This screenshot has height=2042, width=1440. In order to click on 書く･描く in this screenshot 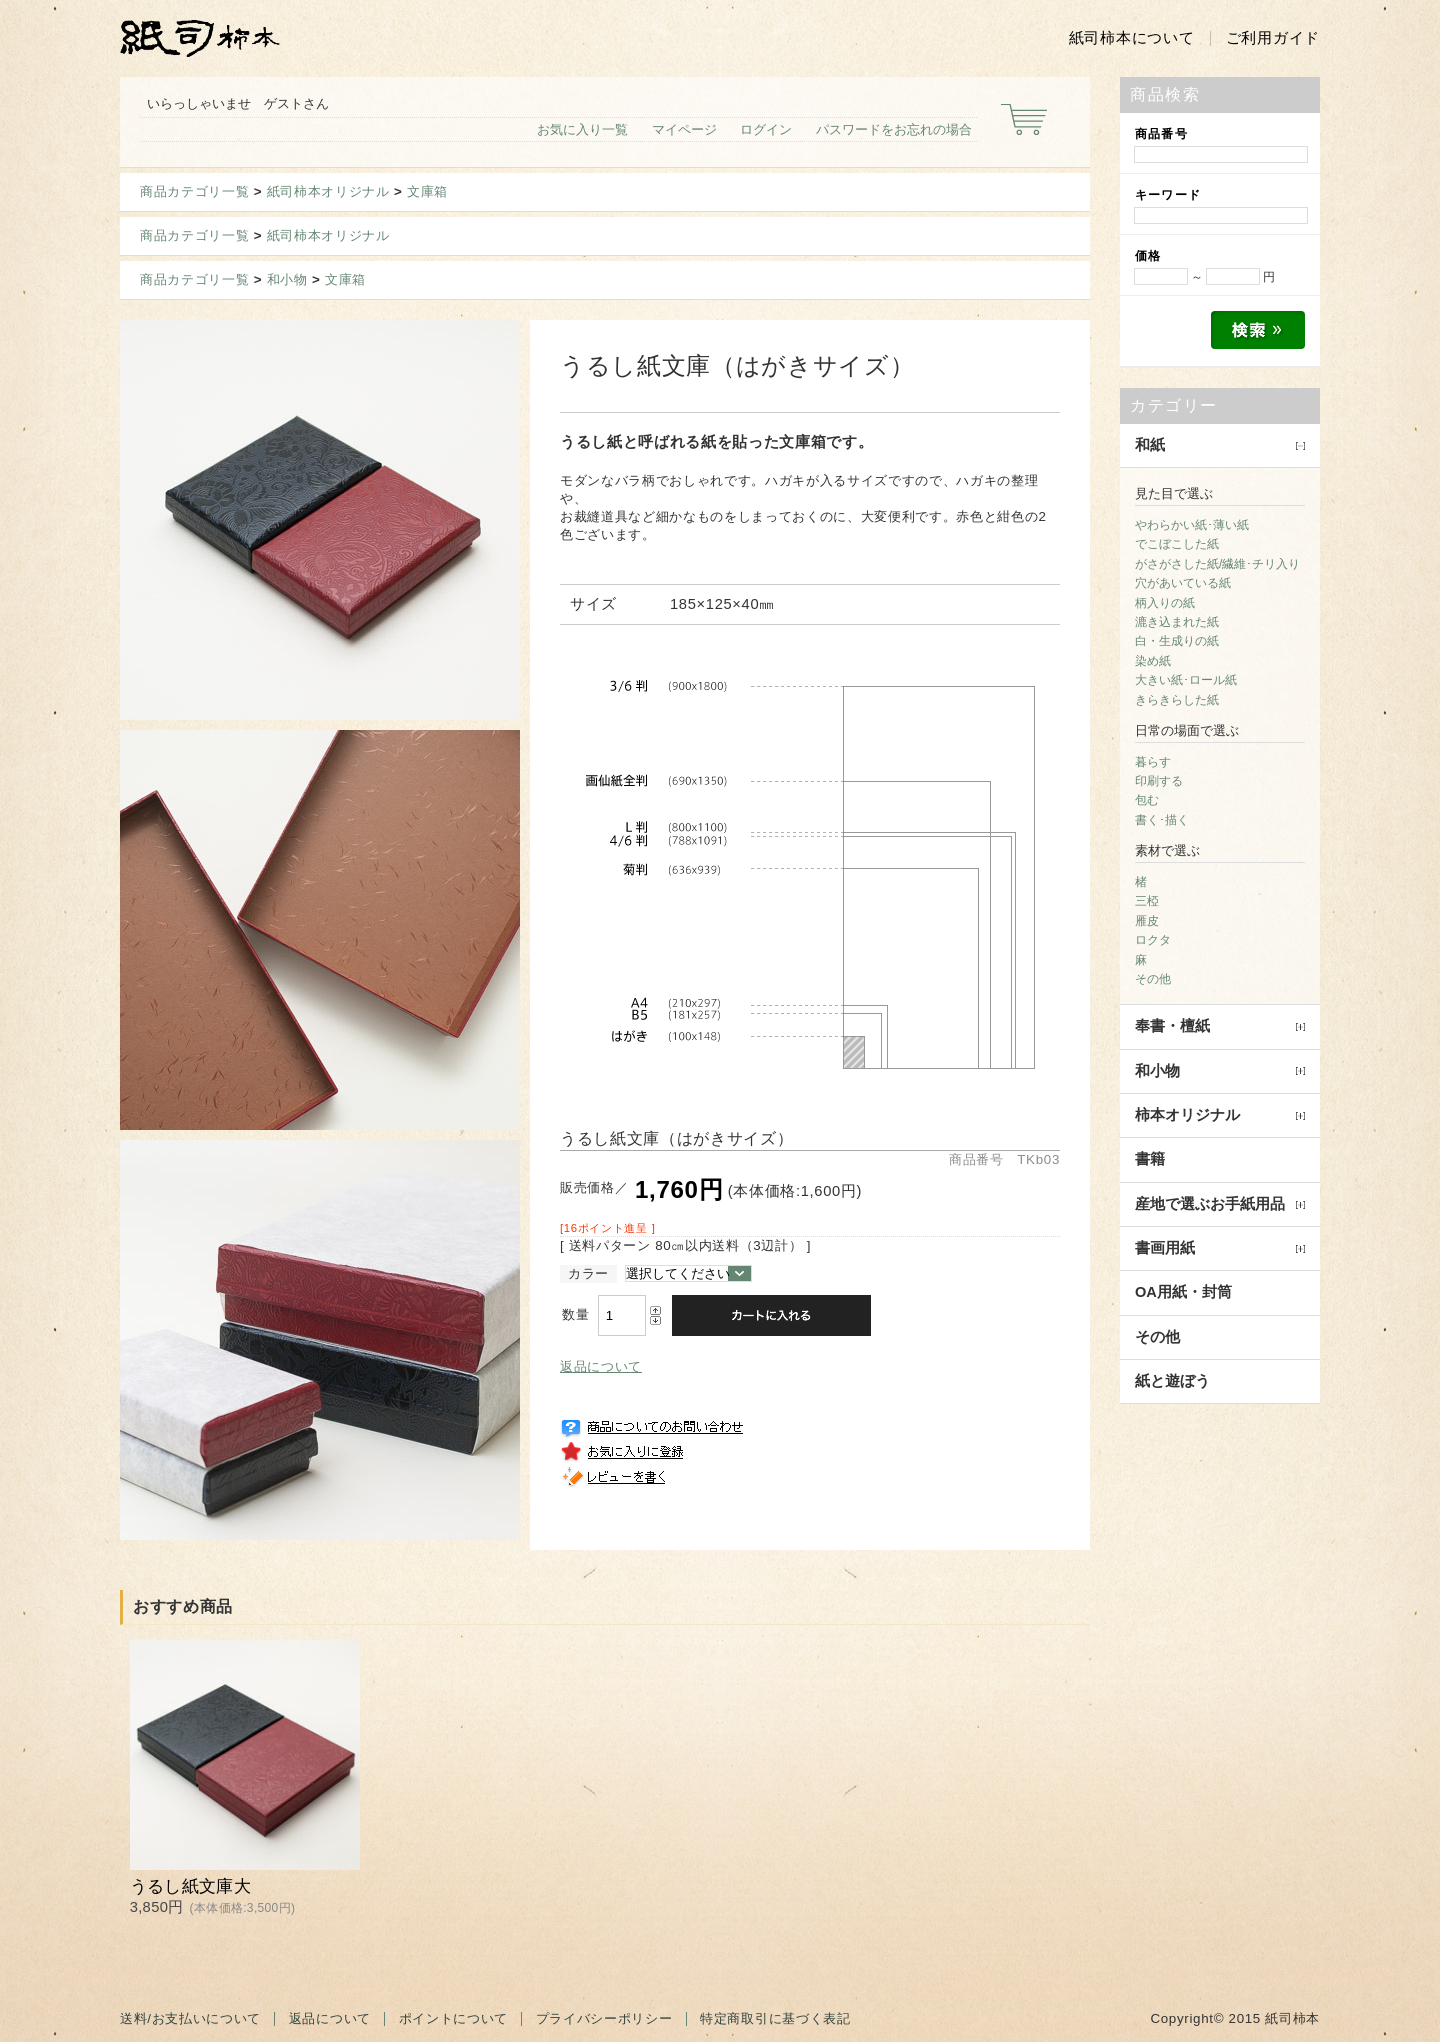, I will do `click(1162, 820)`.